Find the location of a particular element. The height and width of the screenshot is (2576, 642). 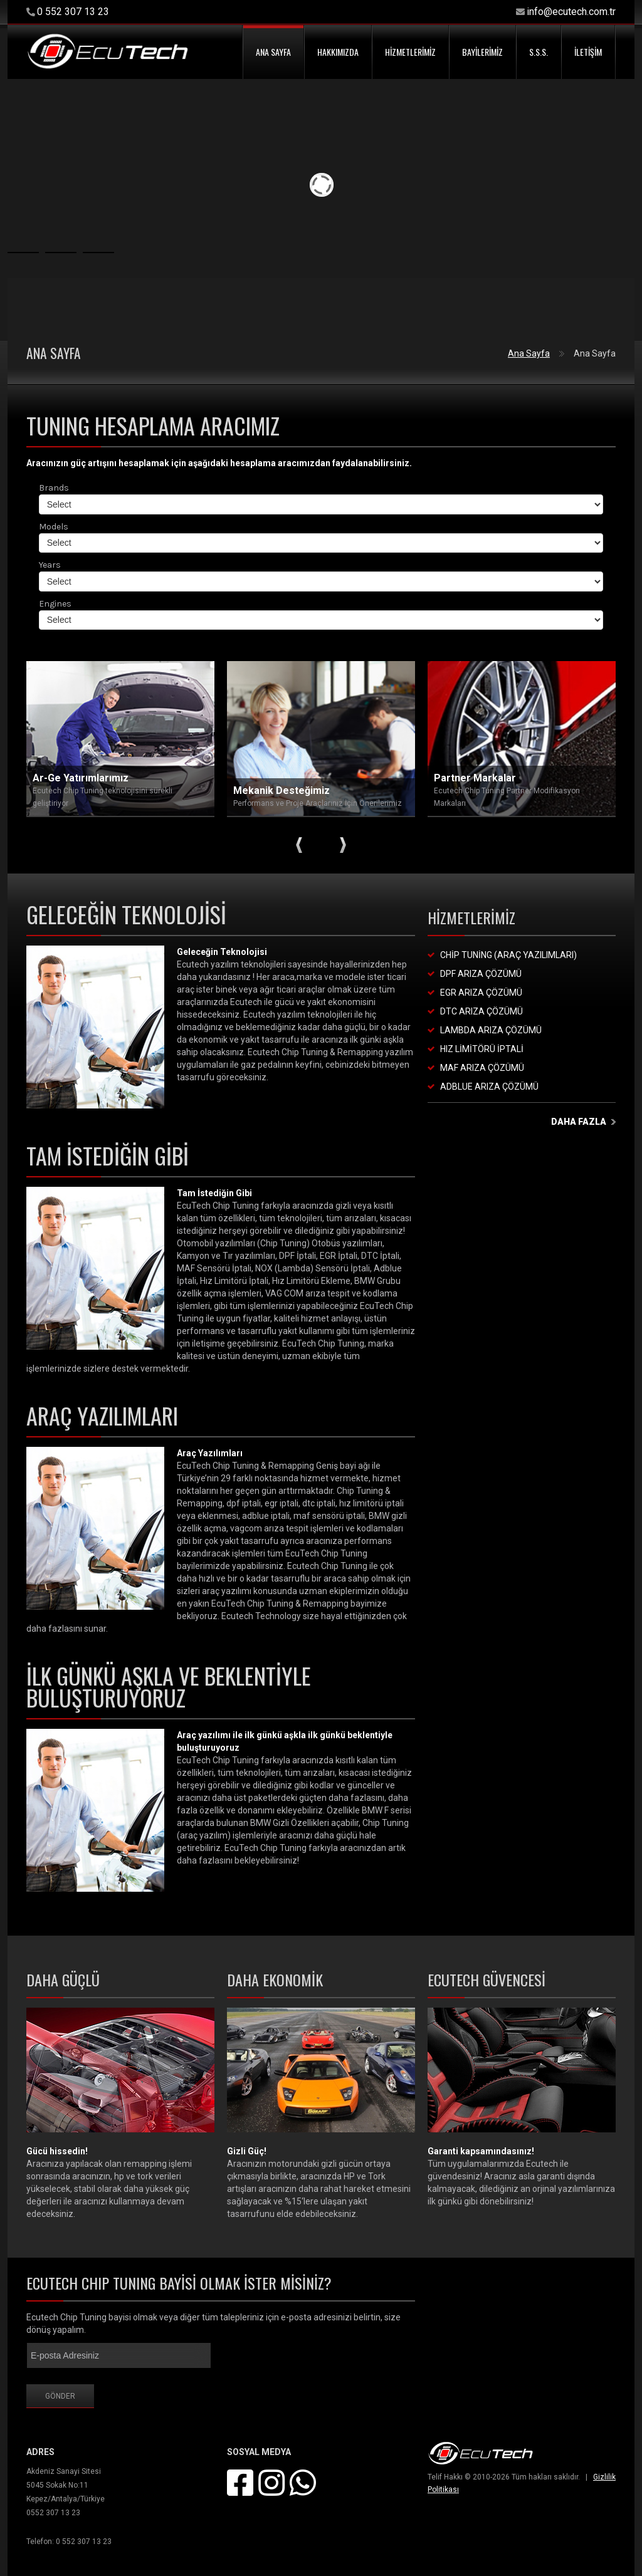

DPF Arıza Çözümü is located at coordinates (481, 974).